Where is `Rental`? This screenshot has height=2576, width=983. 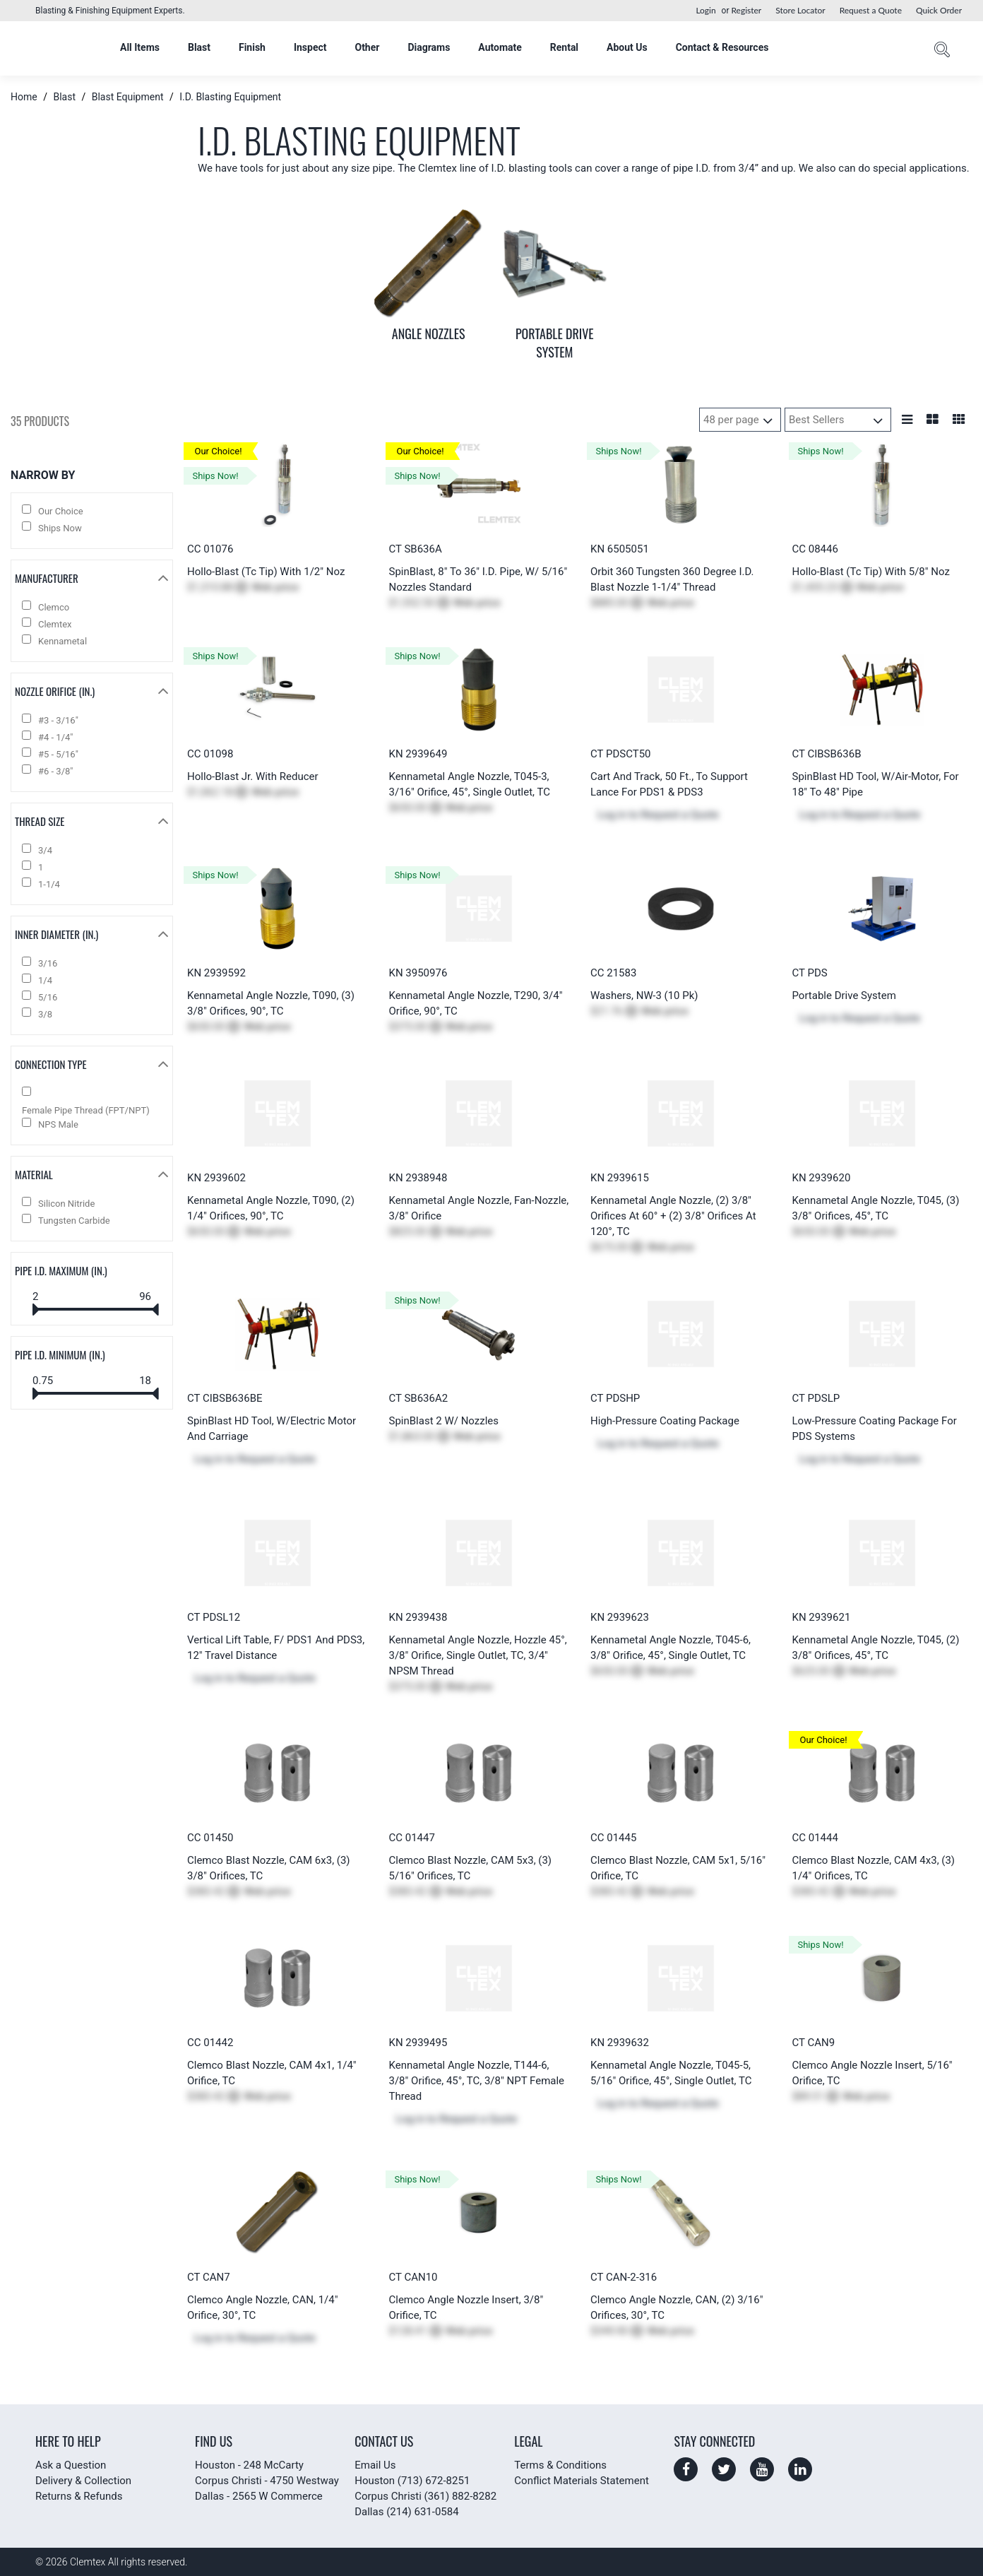
Rental is located at coordinates (564, 47).